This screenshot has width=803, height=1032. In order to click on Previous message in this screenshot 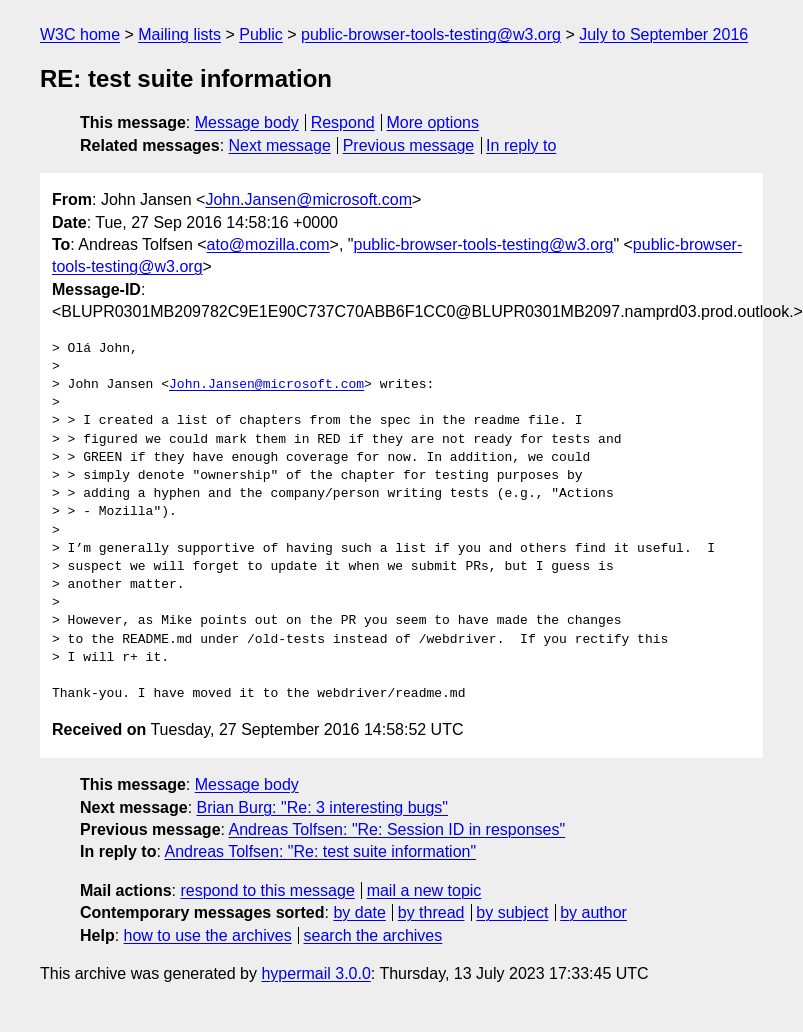, I will do `click(409, 145)`.